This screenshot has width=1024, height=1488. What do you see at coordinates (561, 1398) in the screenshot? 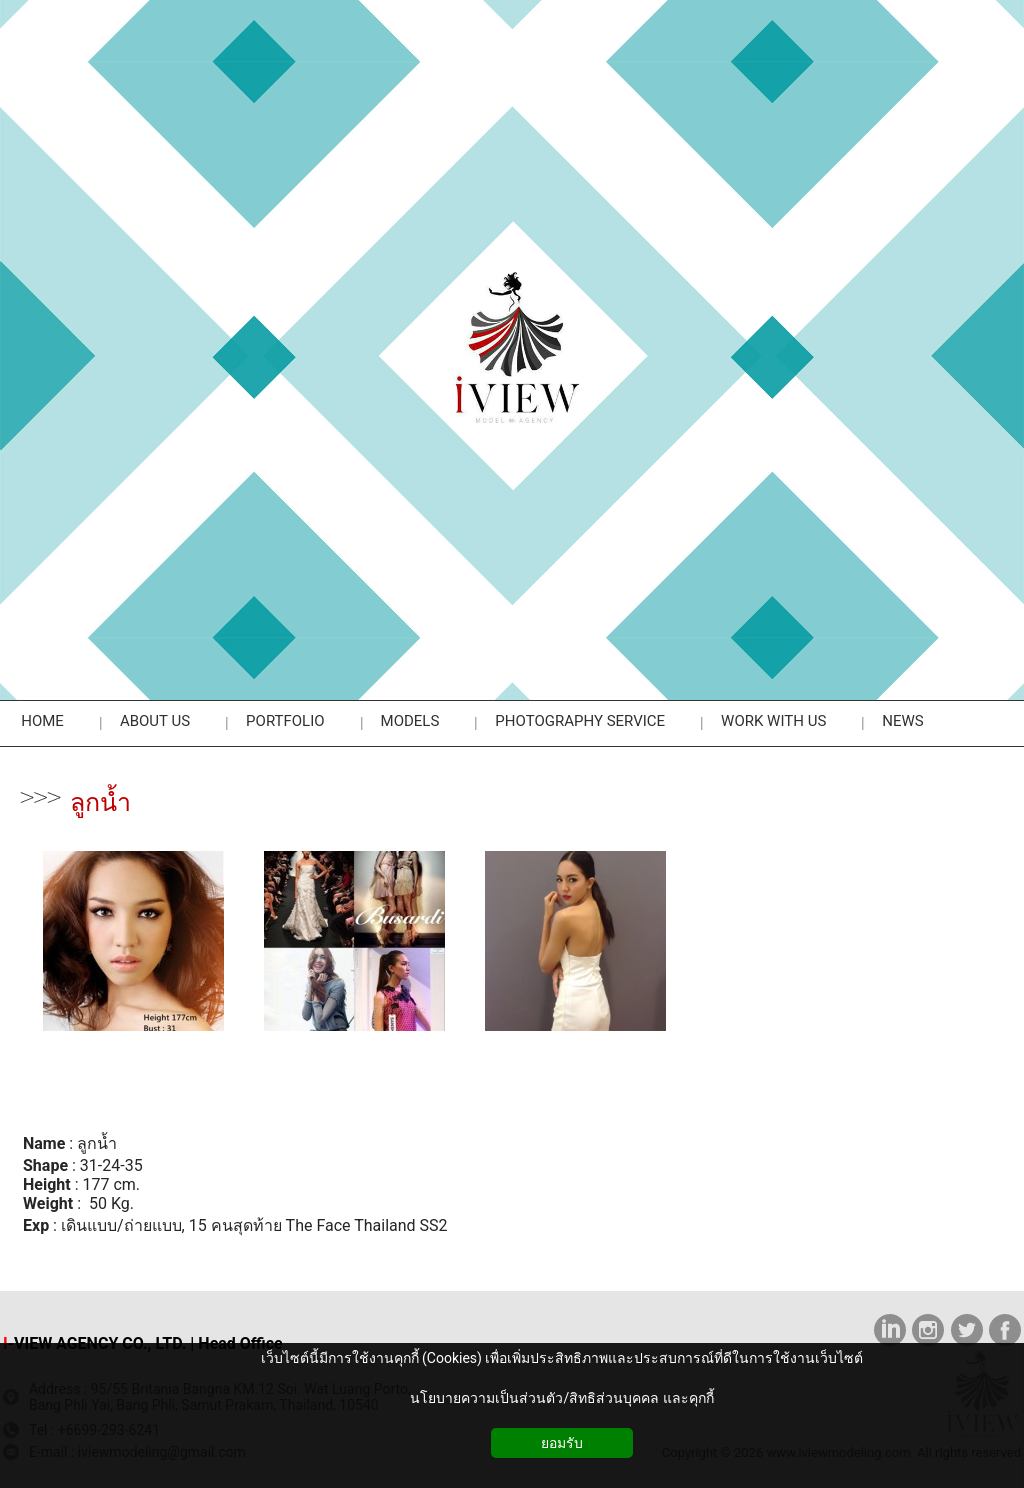
I see `นโยบายความเป็นส่วนตัว/สิทธิส่วนบุคคล และคุกกี้` at bounding box center [561, 1398].